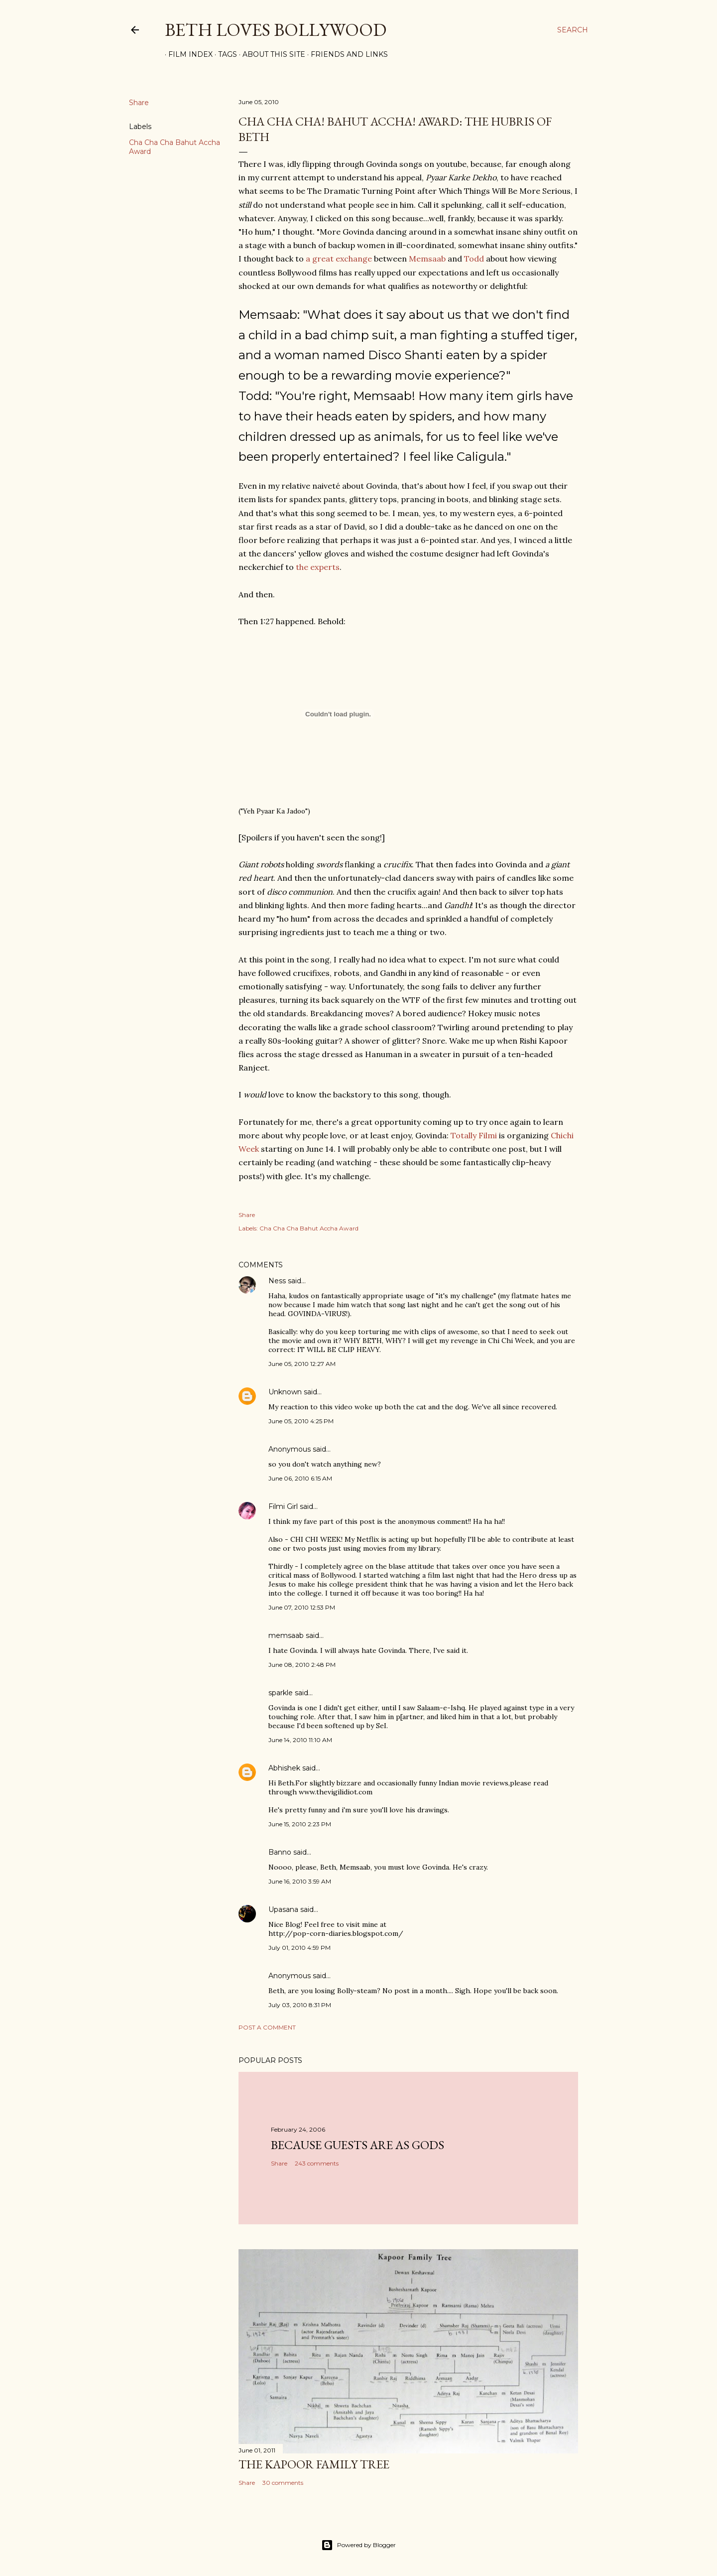 This screenshot has width=717, height=2576. What do you see at coordinates (345, 54) in the screenshot?
I see `Friends and Links` at bounding box center [345, 54].